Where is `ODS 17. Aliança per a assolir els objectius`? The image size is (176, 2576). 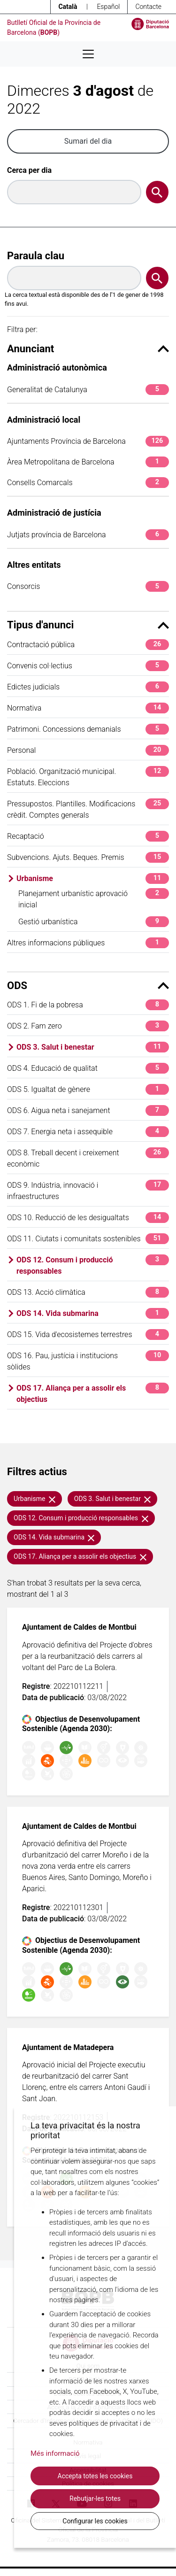 ODS 17. Aliança per a assolir els objectius is located at coordinates (92, 1393).